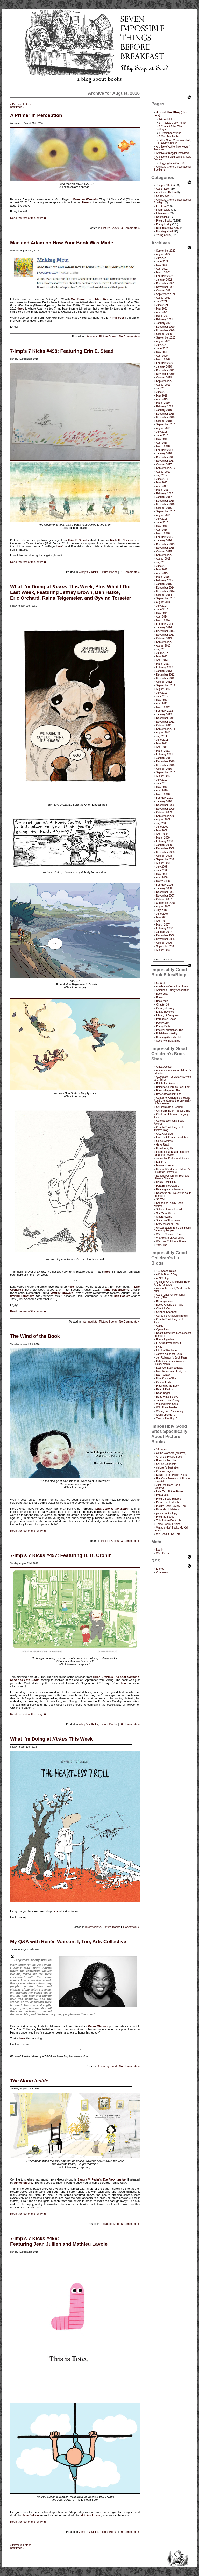 Image resolution: width=199 pixels, height=2576 pixels. What do you see at coordinates (165, 815) in the screenshot?
I see `September 2009` at bounding box center [165, 815].